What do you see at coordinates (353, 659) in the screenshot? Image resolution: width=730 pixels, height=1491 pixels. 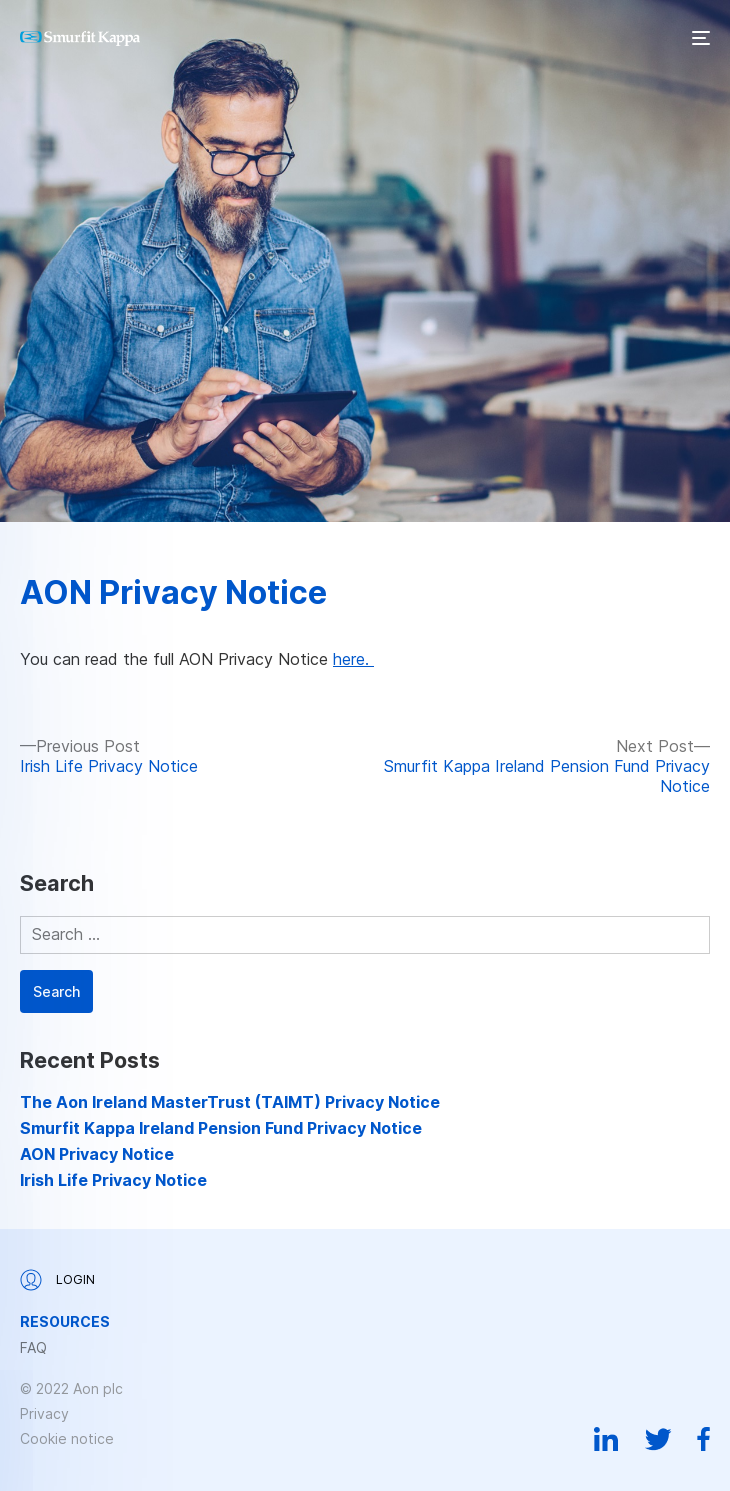 I see `here.` at bounding box center [353, 659].